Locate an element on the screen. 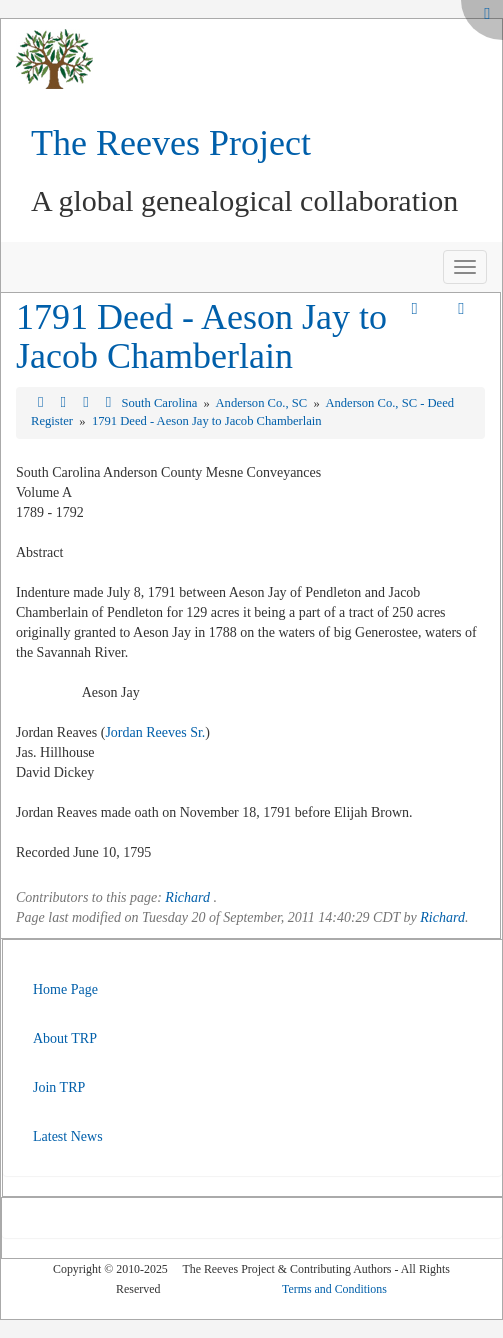  Jordan Reeves Sr. is located at coordinates (155, 732).